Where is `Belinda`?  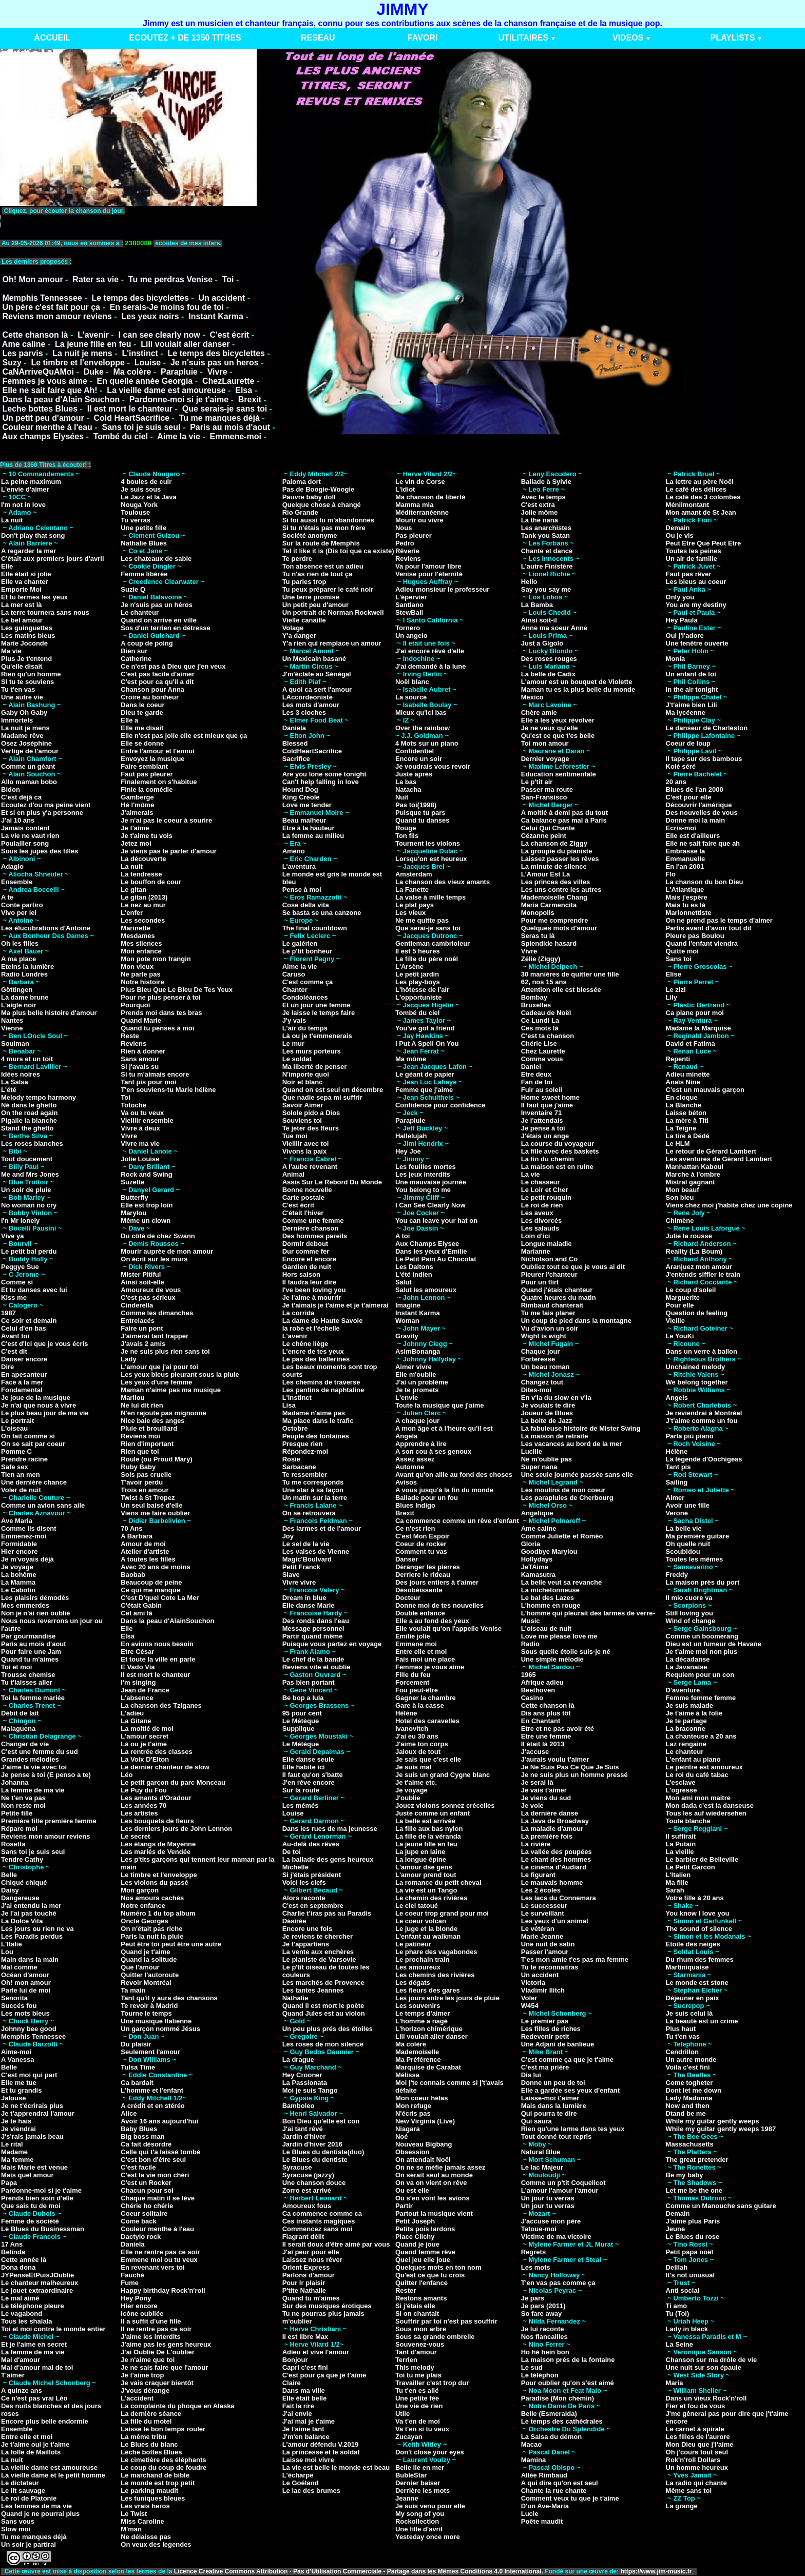
Belinda is located at coordinates (13, 2252).